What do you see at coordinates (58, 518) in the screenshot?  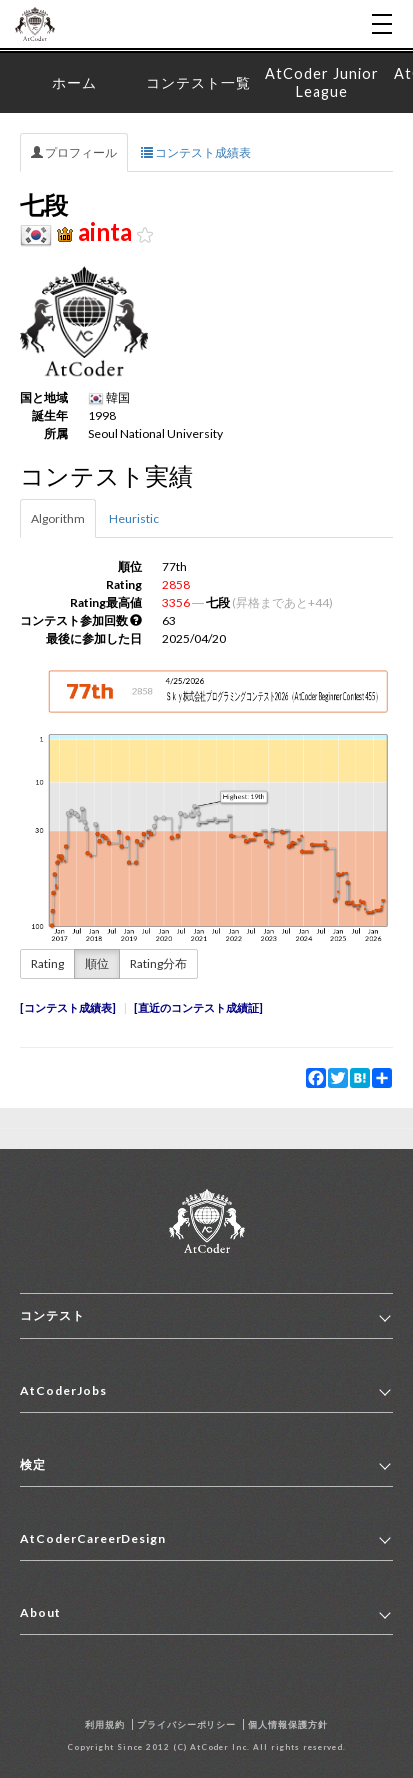 I see `Algorithm` at bounding box center [58, 518].